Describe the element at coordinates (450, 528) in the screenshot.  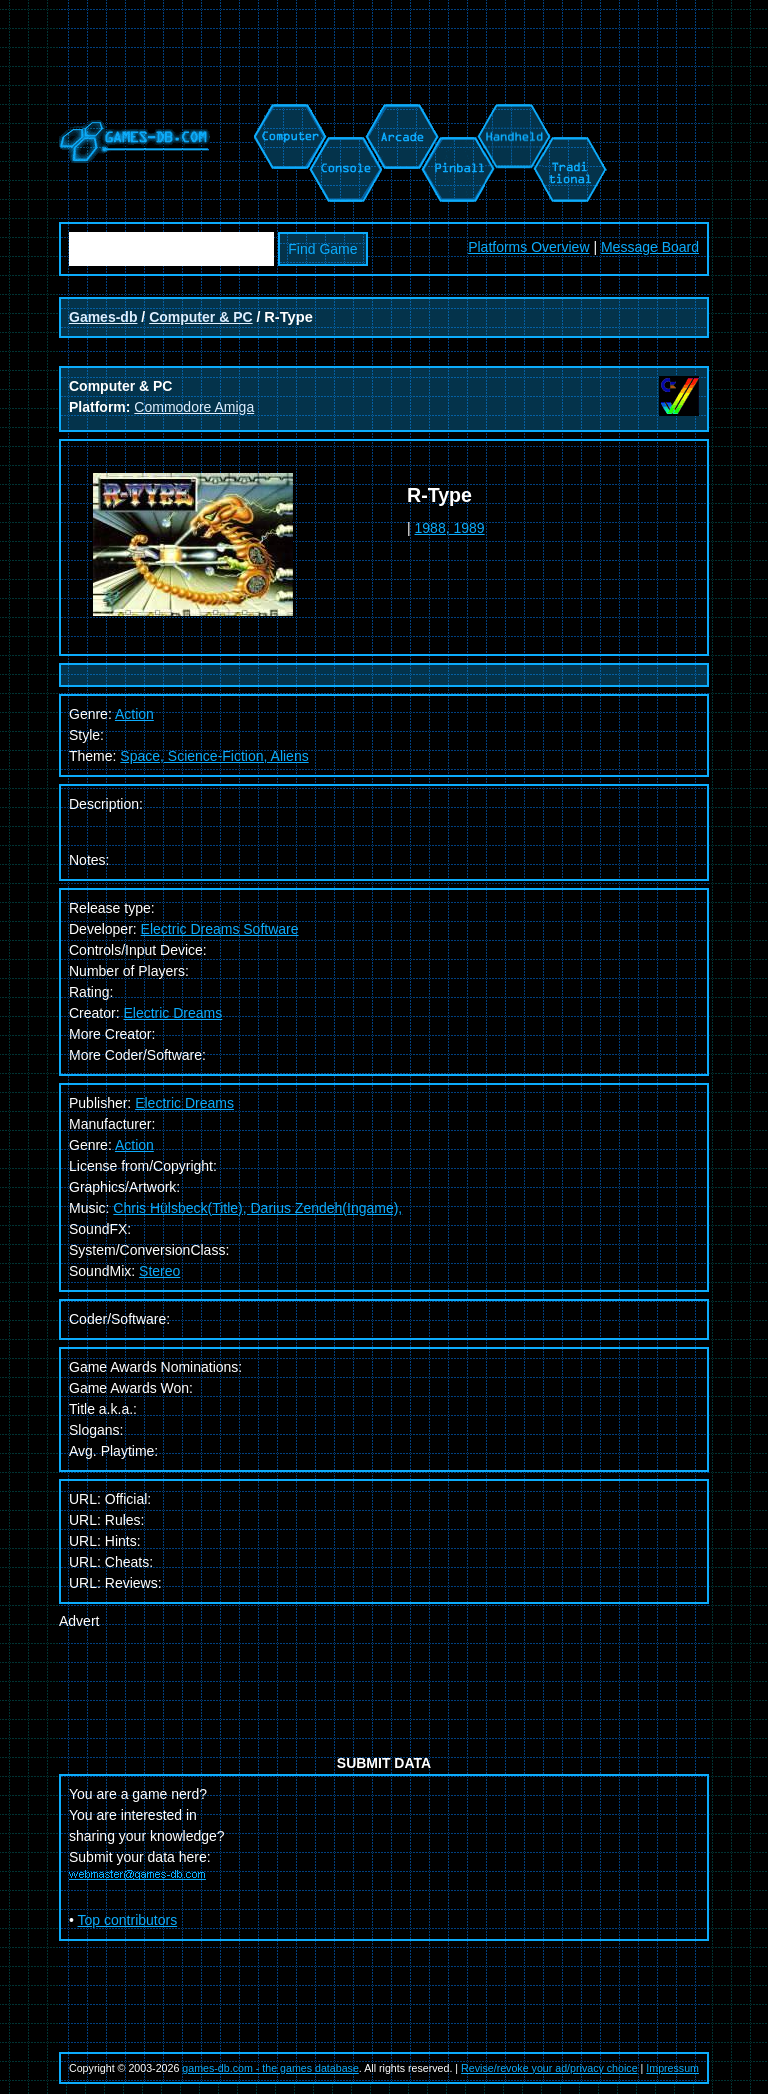
I see `1988, 1989` at that location.